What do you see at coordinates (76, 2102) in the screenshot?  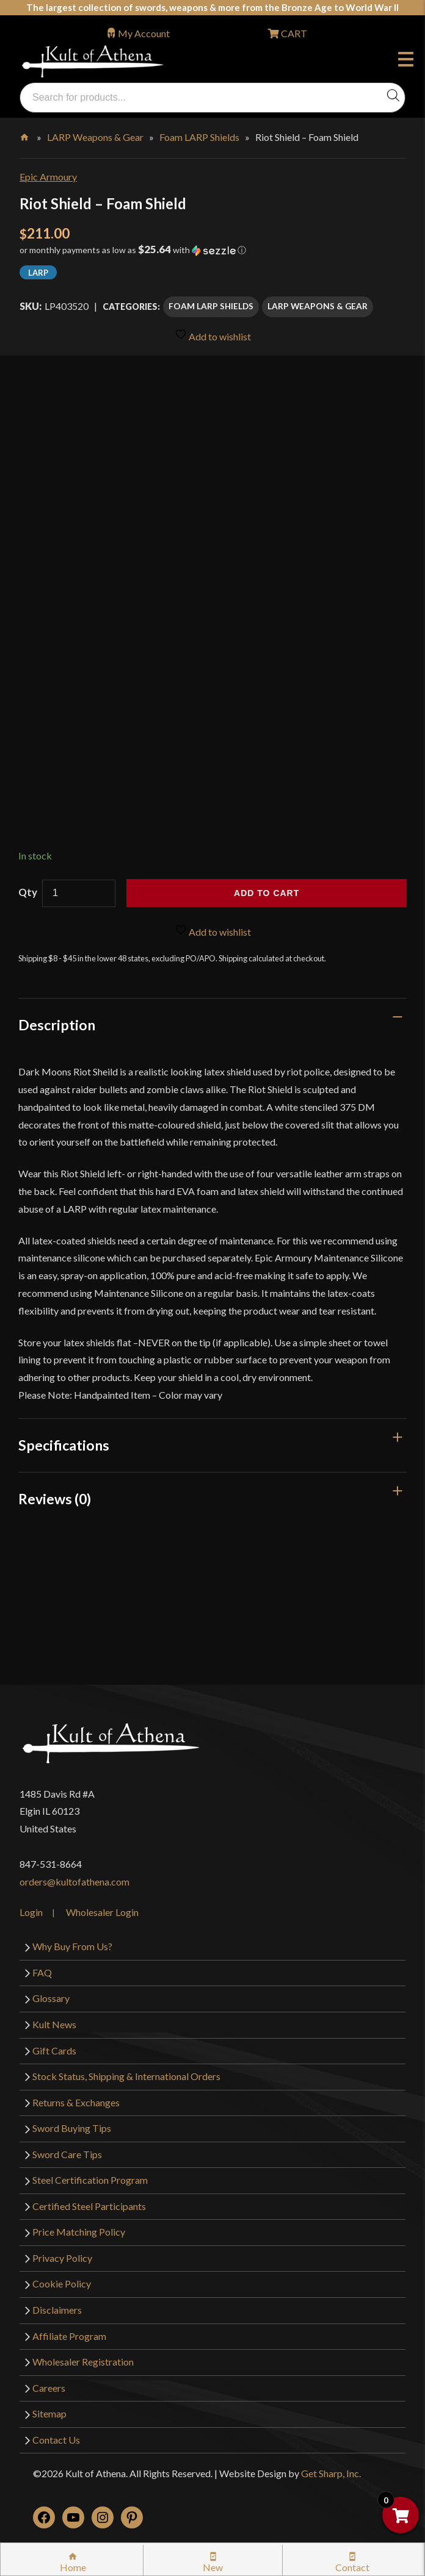 I see `Returns & Exchanges` at bounding box center [76, 2102].